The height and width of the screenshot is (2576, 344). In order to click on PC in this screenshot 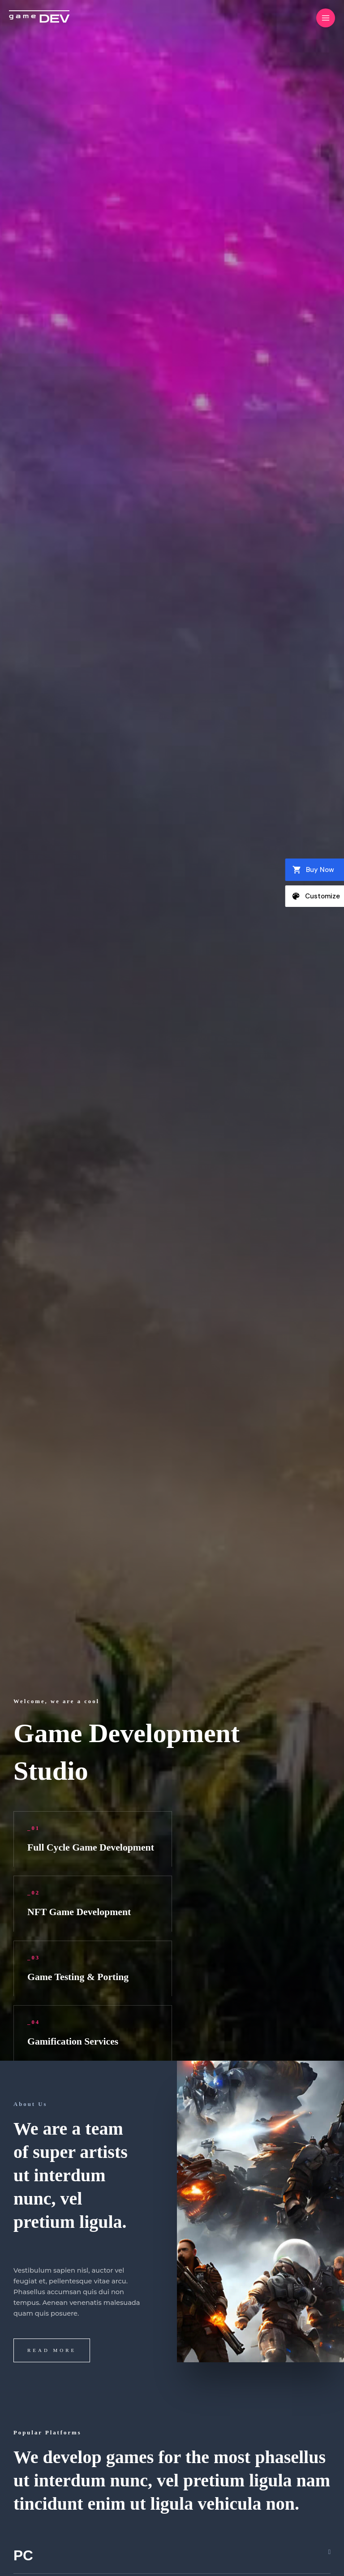, I will do `click(23, 2556)`.